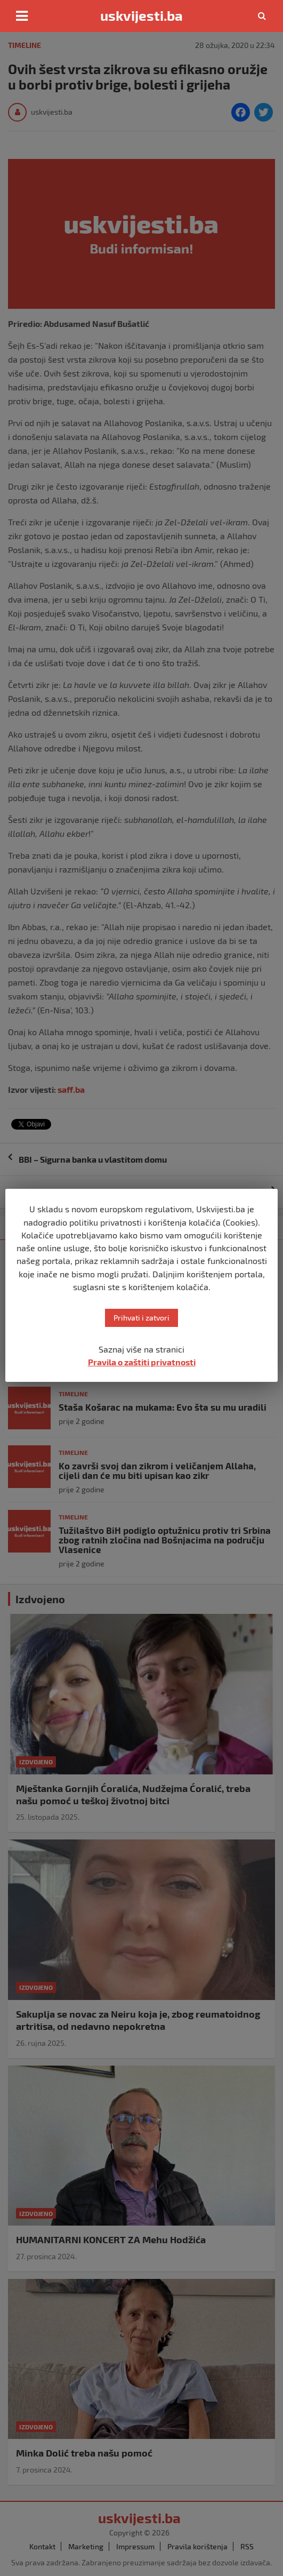 The height and width of the screenshot is (2576, 283). I want to click on Prihvati i zatvori [button], so click(141, 1317).